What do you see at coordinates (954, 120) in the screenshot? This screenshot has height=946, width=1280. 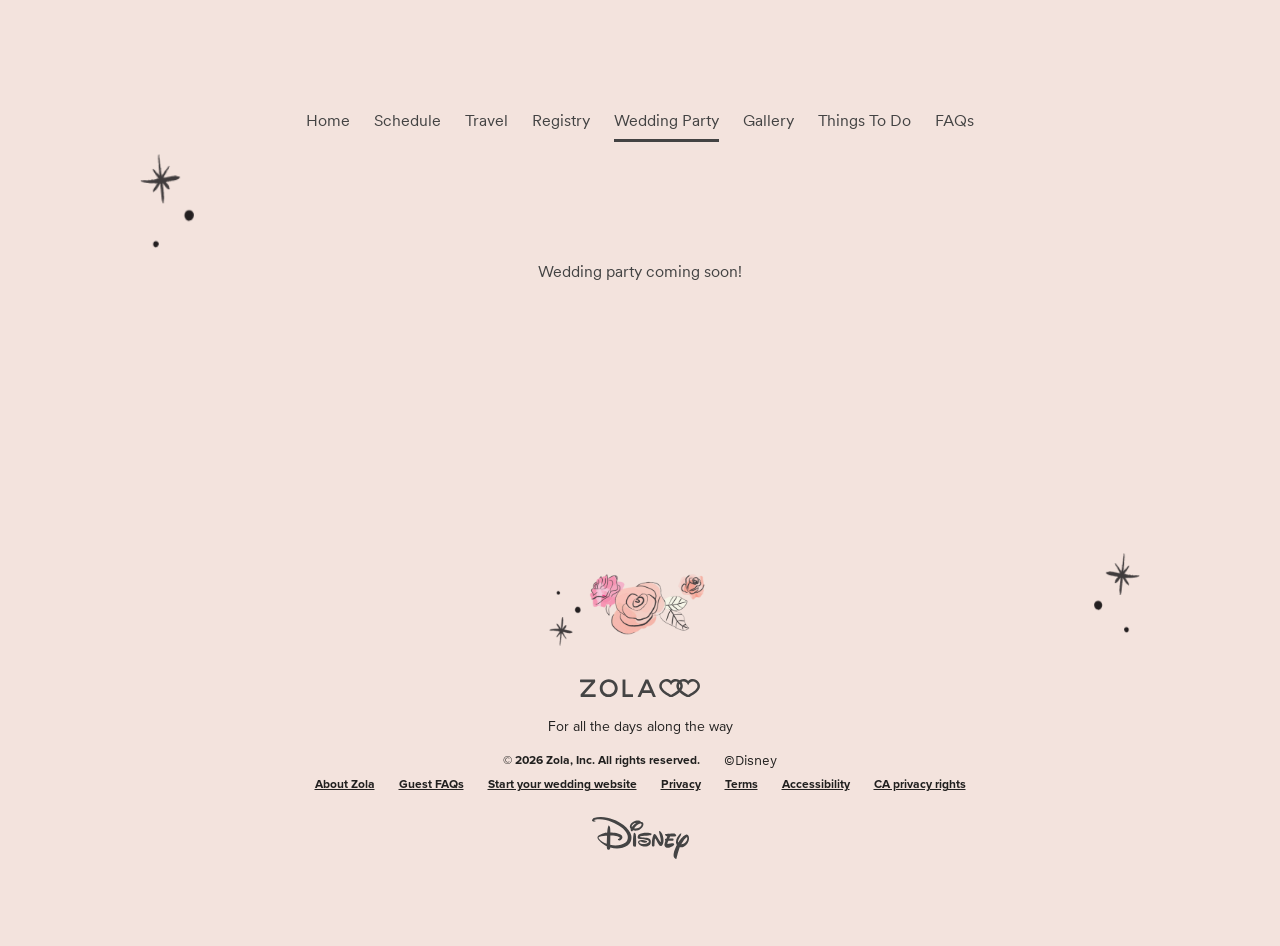 I see `FAQs` at bounding box center [954, 120].